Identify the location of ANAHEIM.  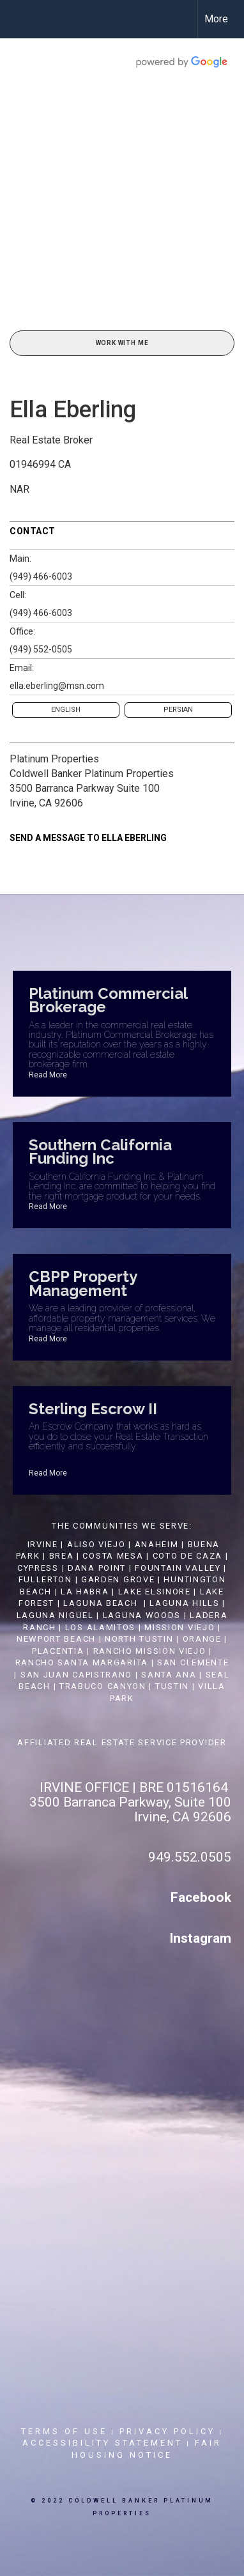
(157, 1544).